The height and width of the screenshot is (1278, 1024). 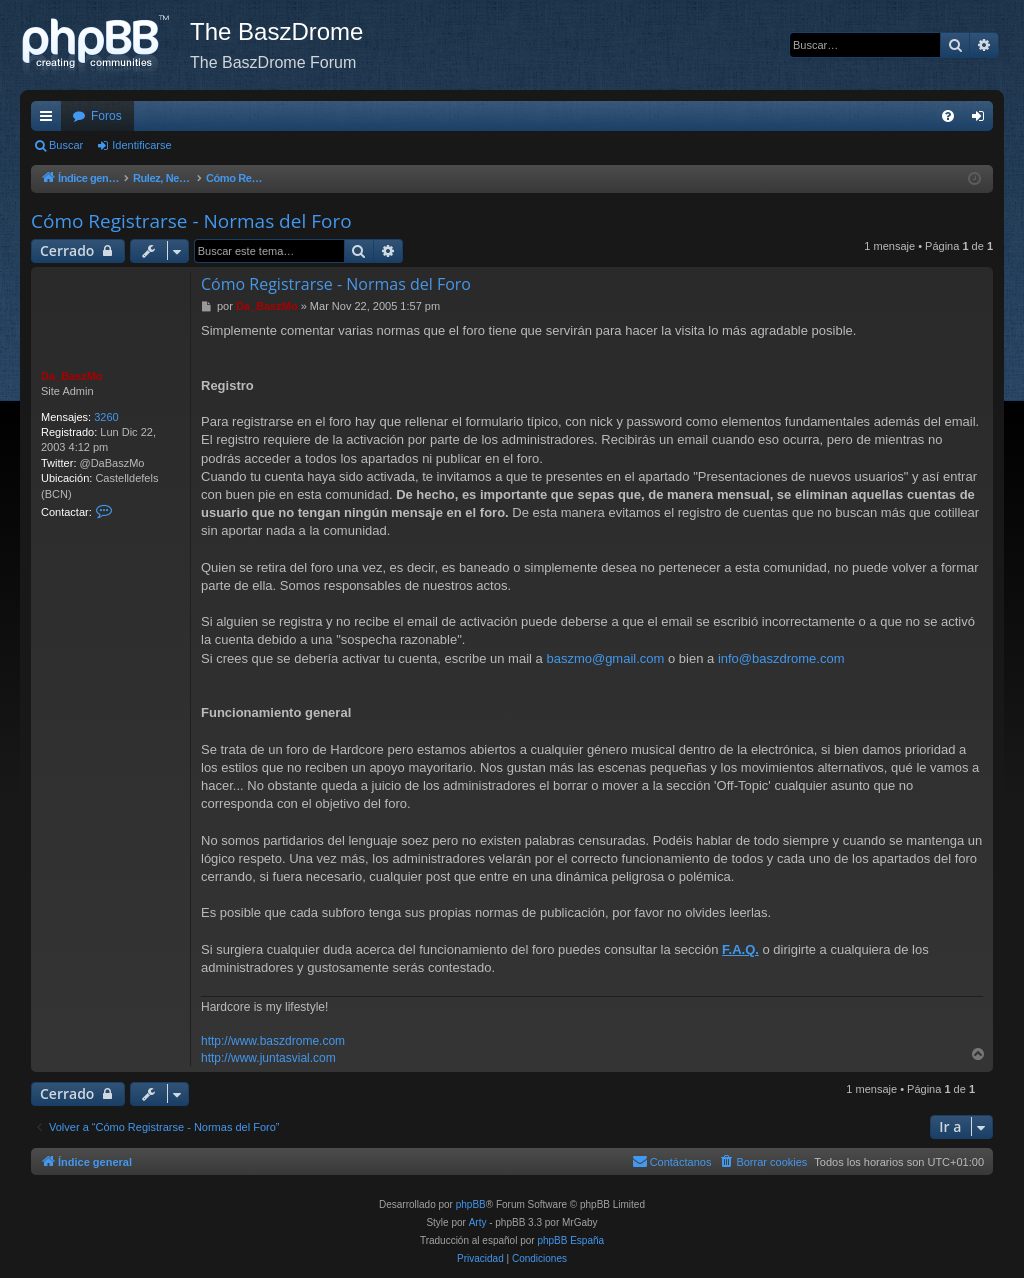 I want to click on 3260, so click(x=106, y=417).